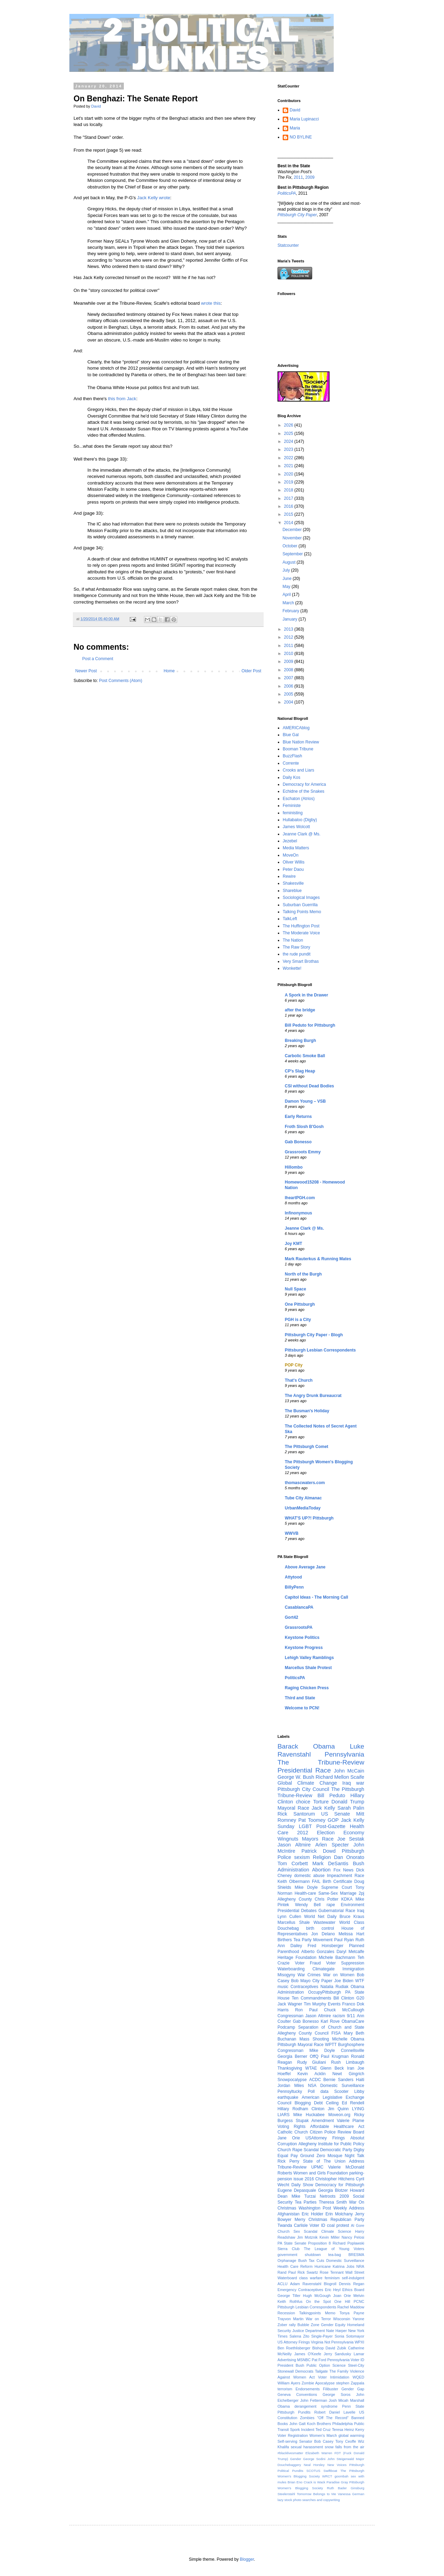 This screenshot has width=444, height=2576. I want to click on Voter Fraud, so click(308, 1963).